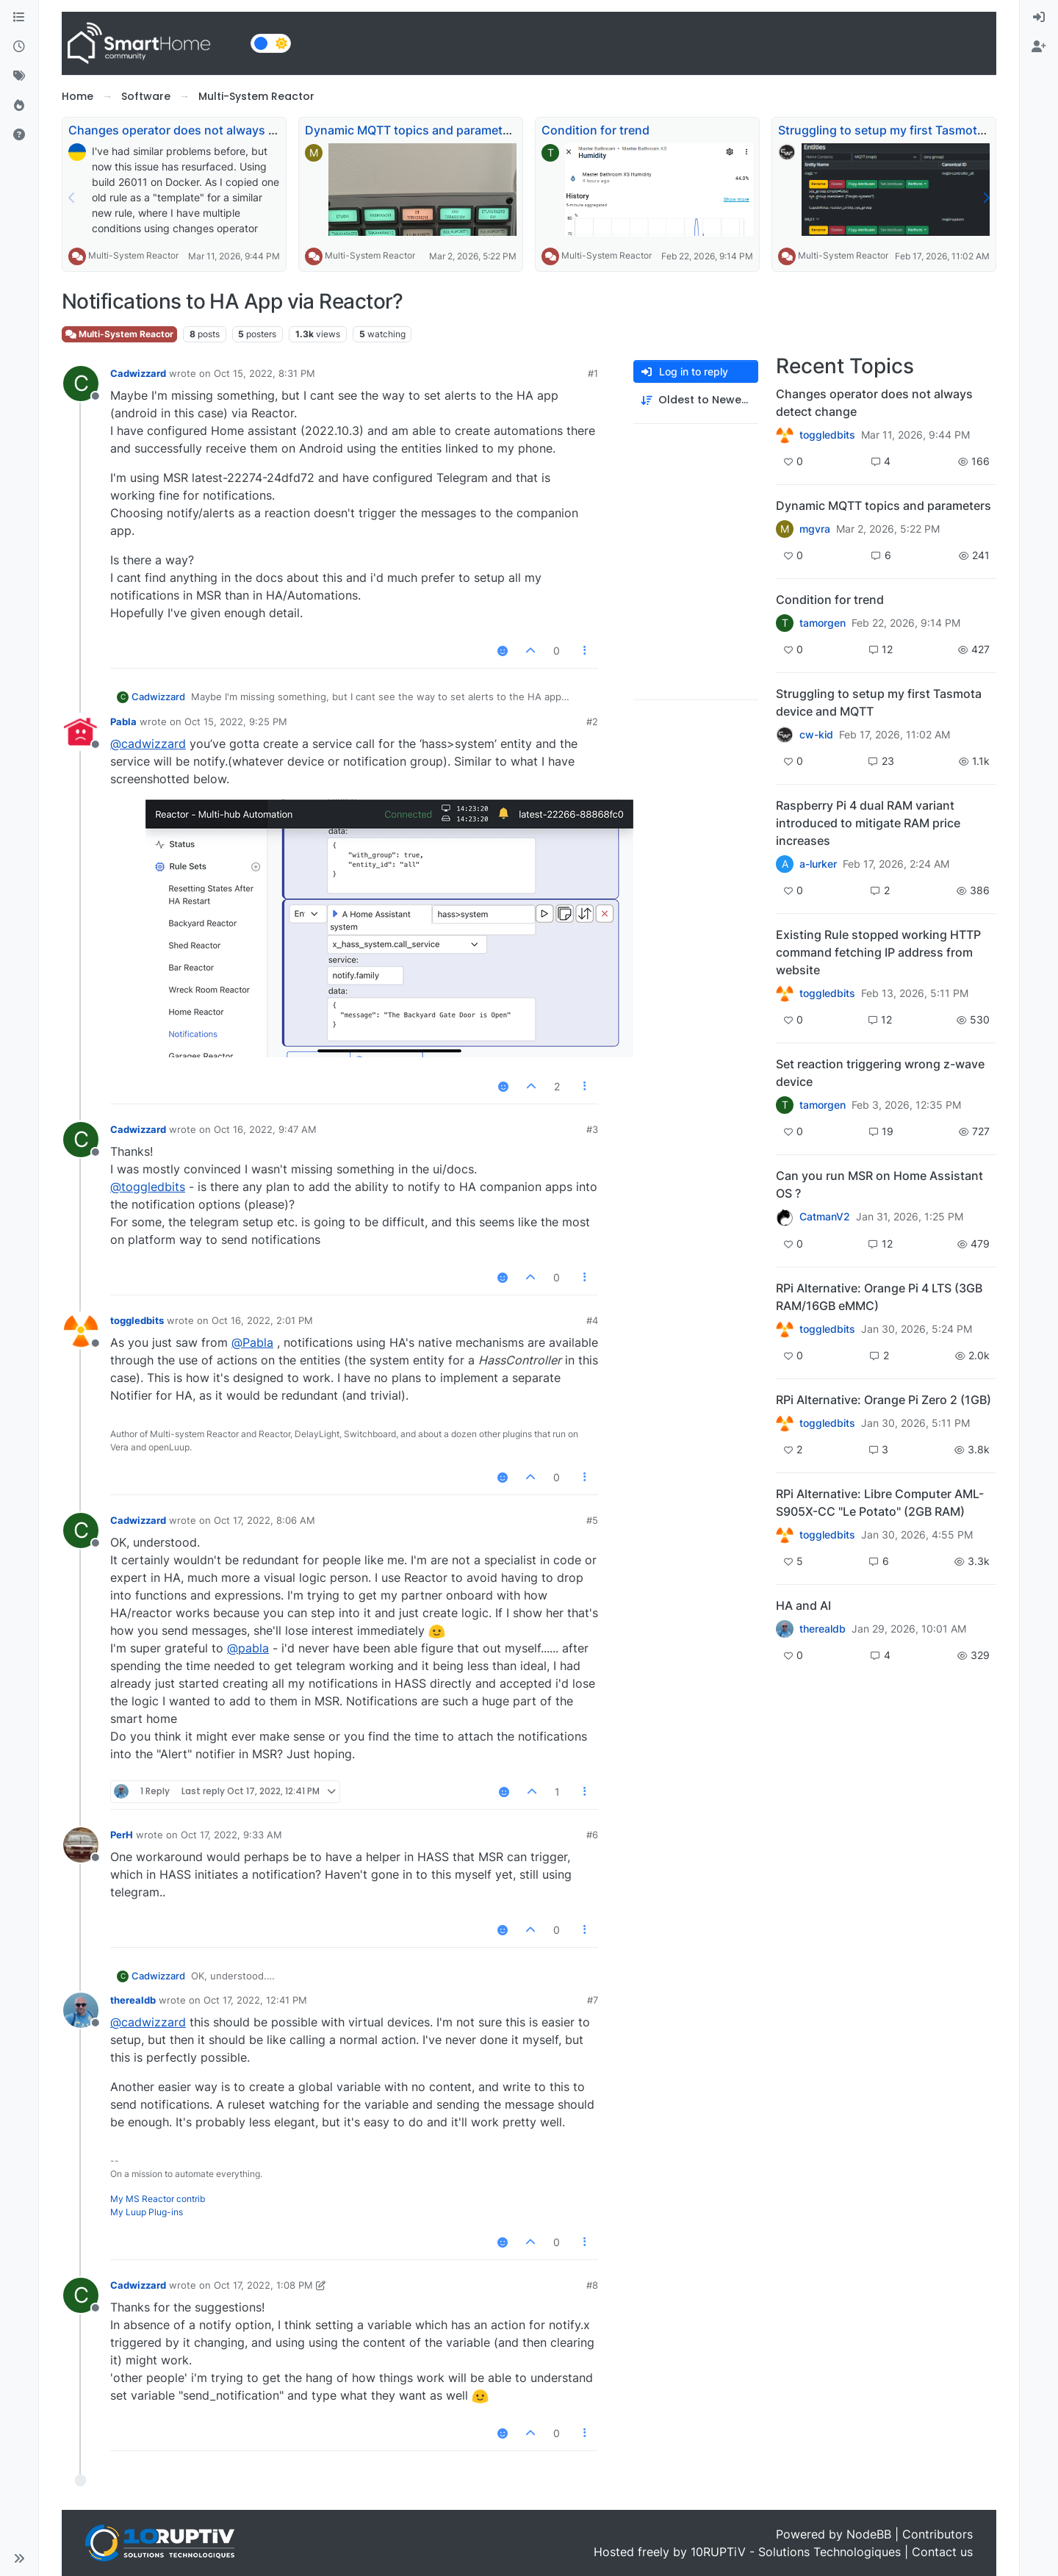 The height and width of the screenshot is (2576, 1058). I want to click on Oct 16, 2022, 2:01 PM, so click(262, 1320).